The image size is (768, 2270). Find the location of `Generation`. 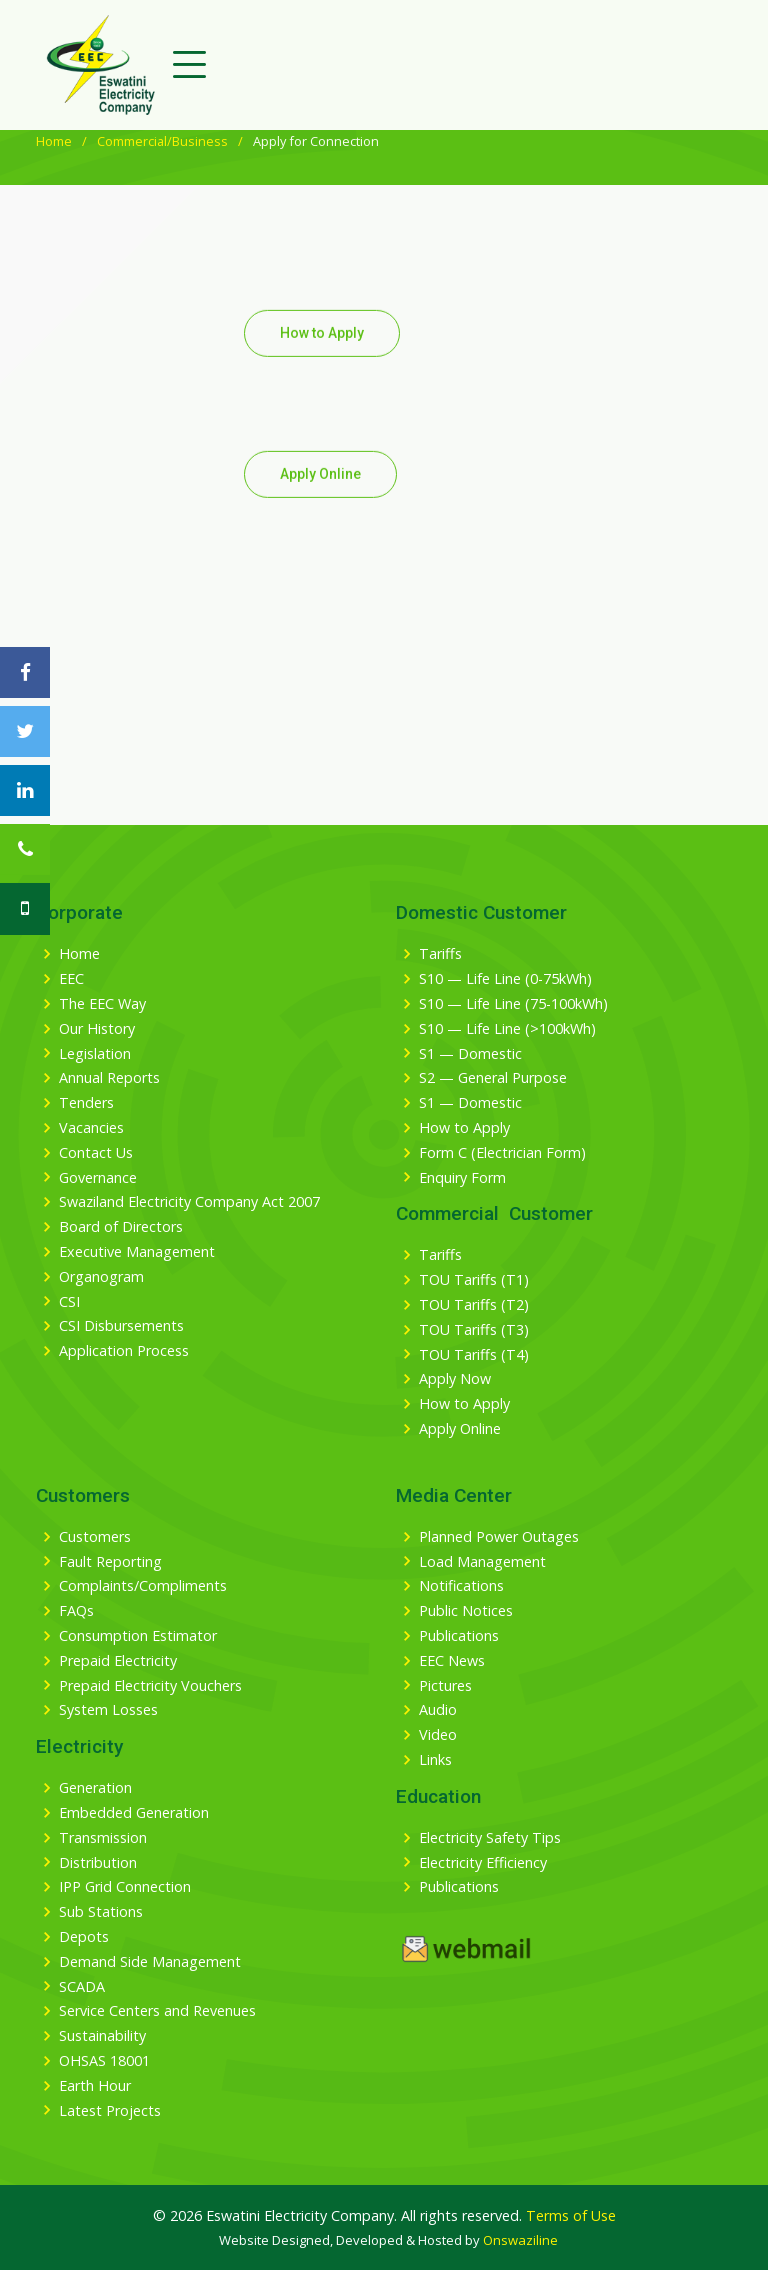

Generation is located at coordinates (95, 1788).